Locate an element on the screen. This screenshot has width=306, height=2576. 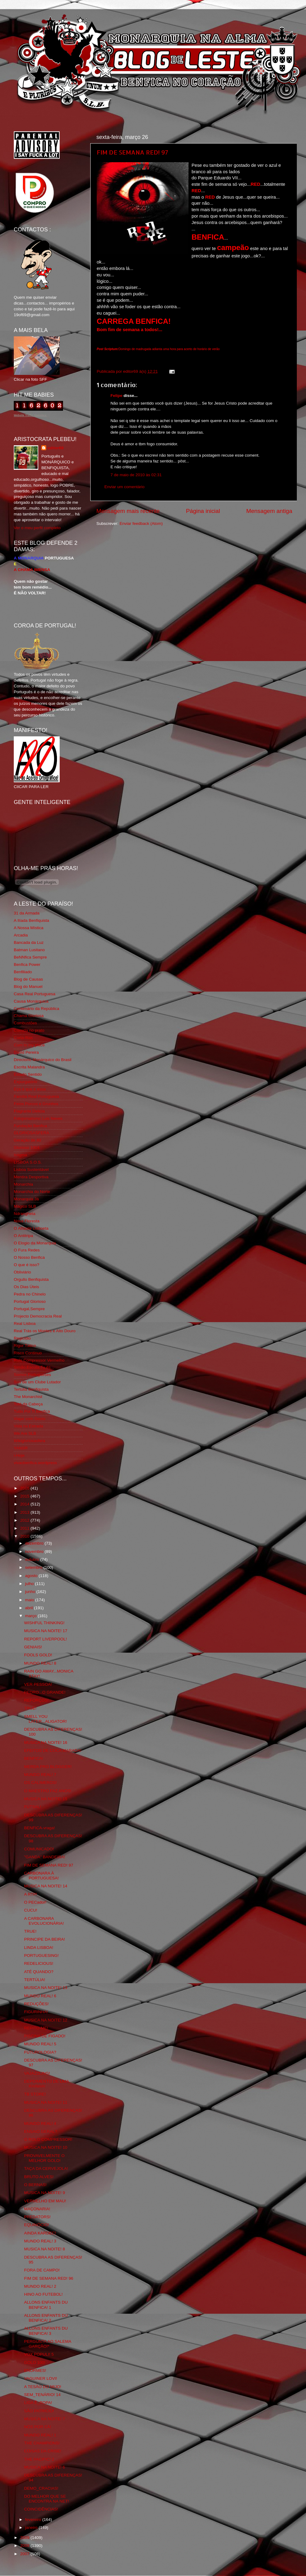
OS CALIMEROS! is located at coordinates (40, 1782).